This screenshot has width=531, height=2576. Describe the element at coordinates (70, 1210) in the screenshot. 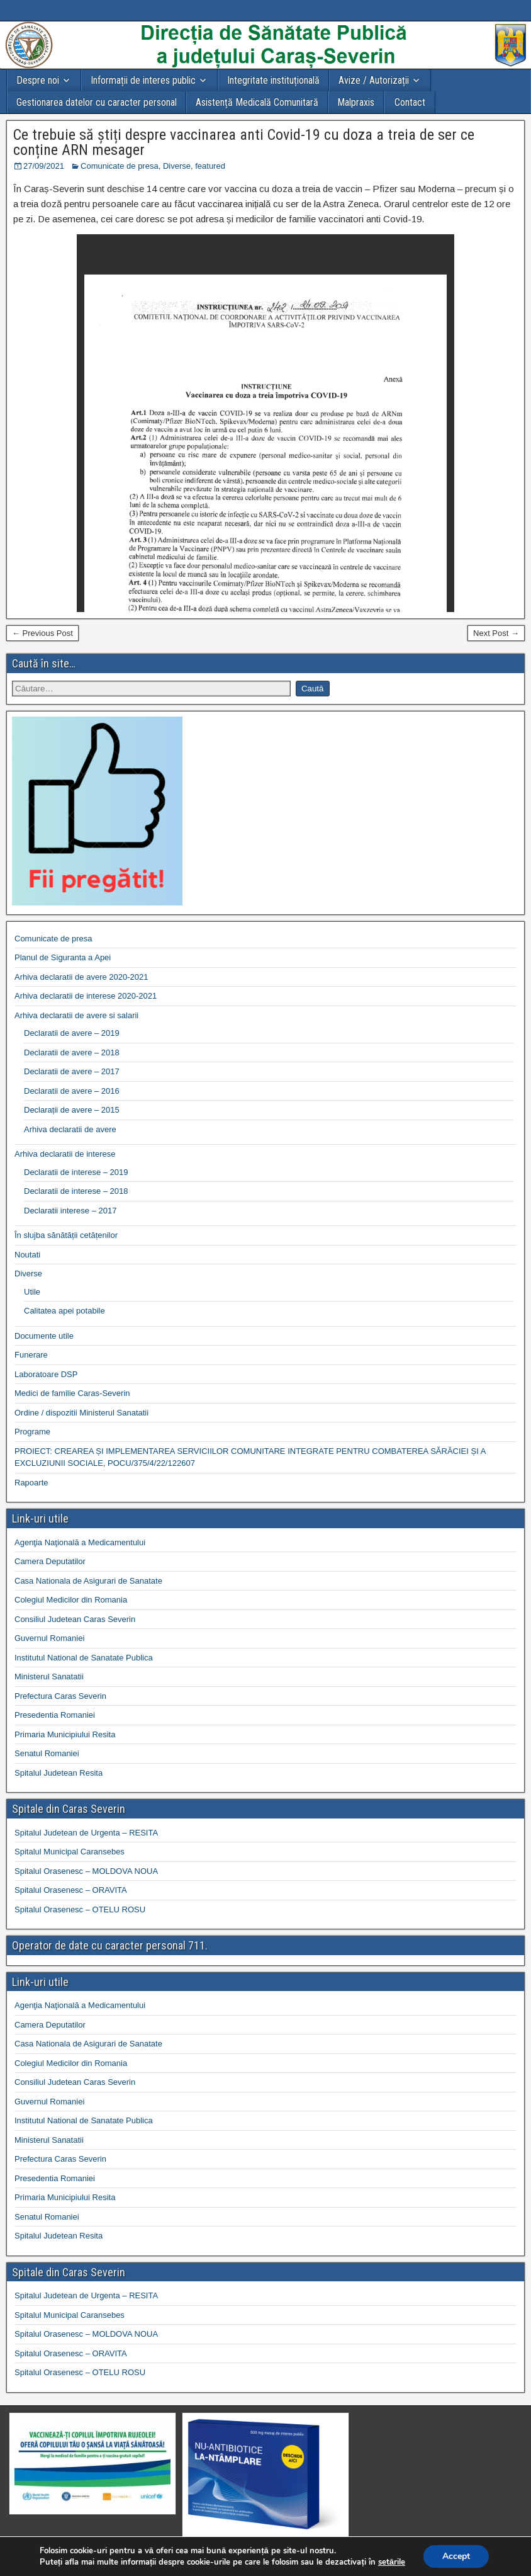

I see `Declaratii interese – 2017` at that location.